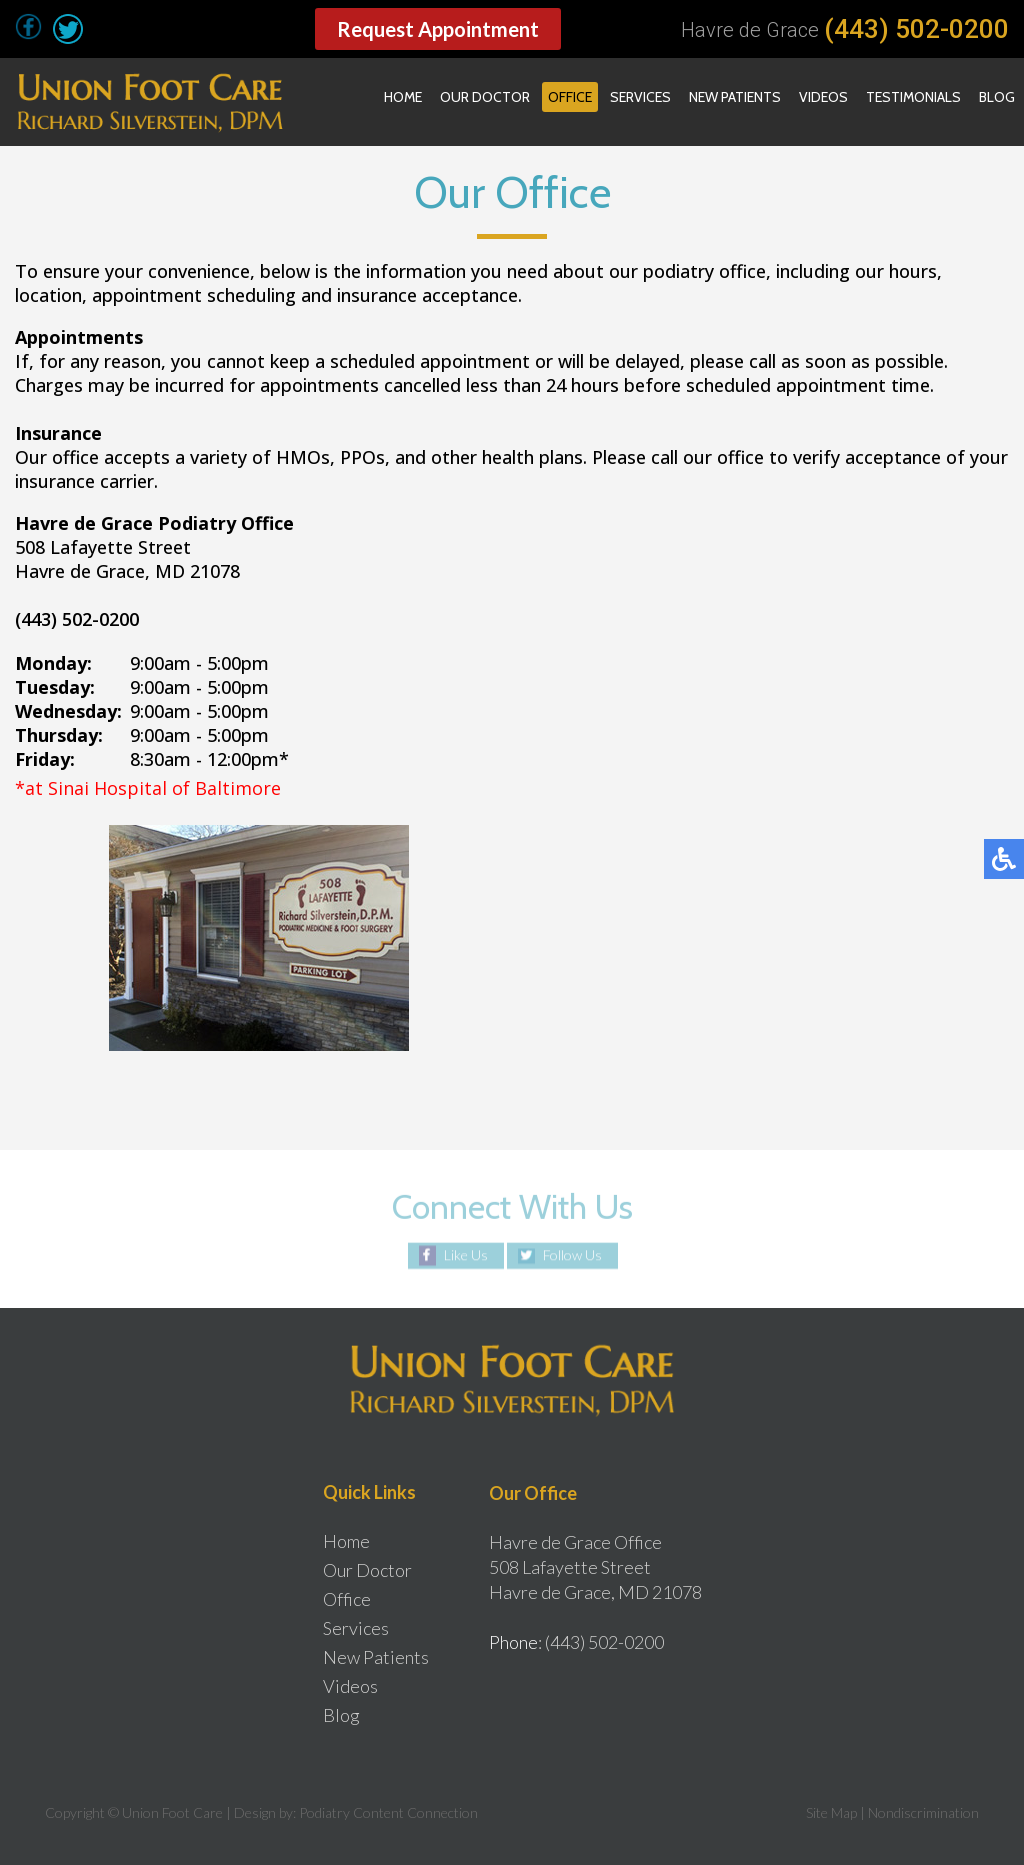  I want to click on Office, so click(570, 97).